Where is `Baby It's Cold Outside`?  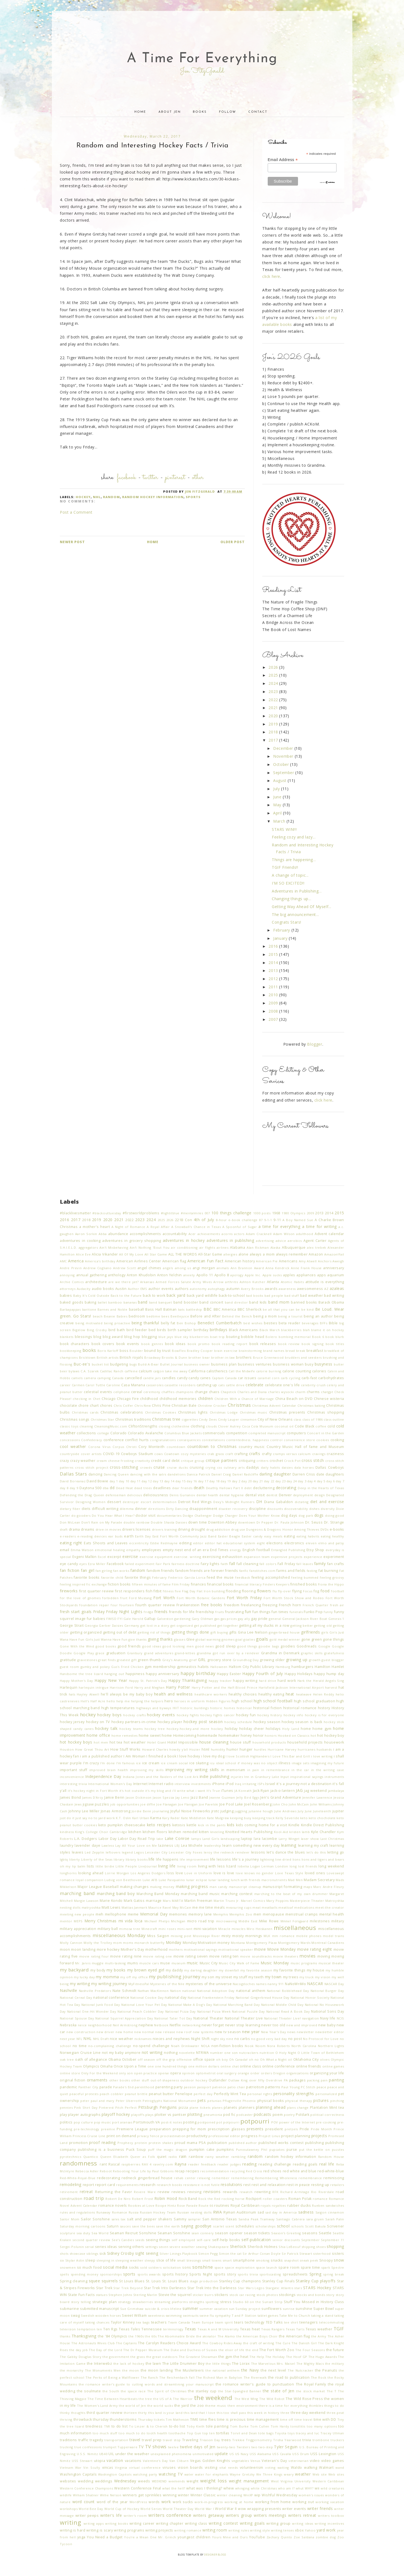 Baby It's Cold Outside is located at coordinates (91, 1295).